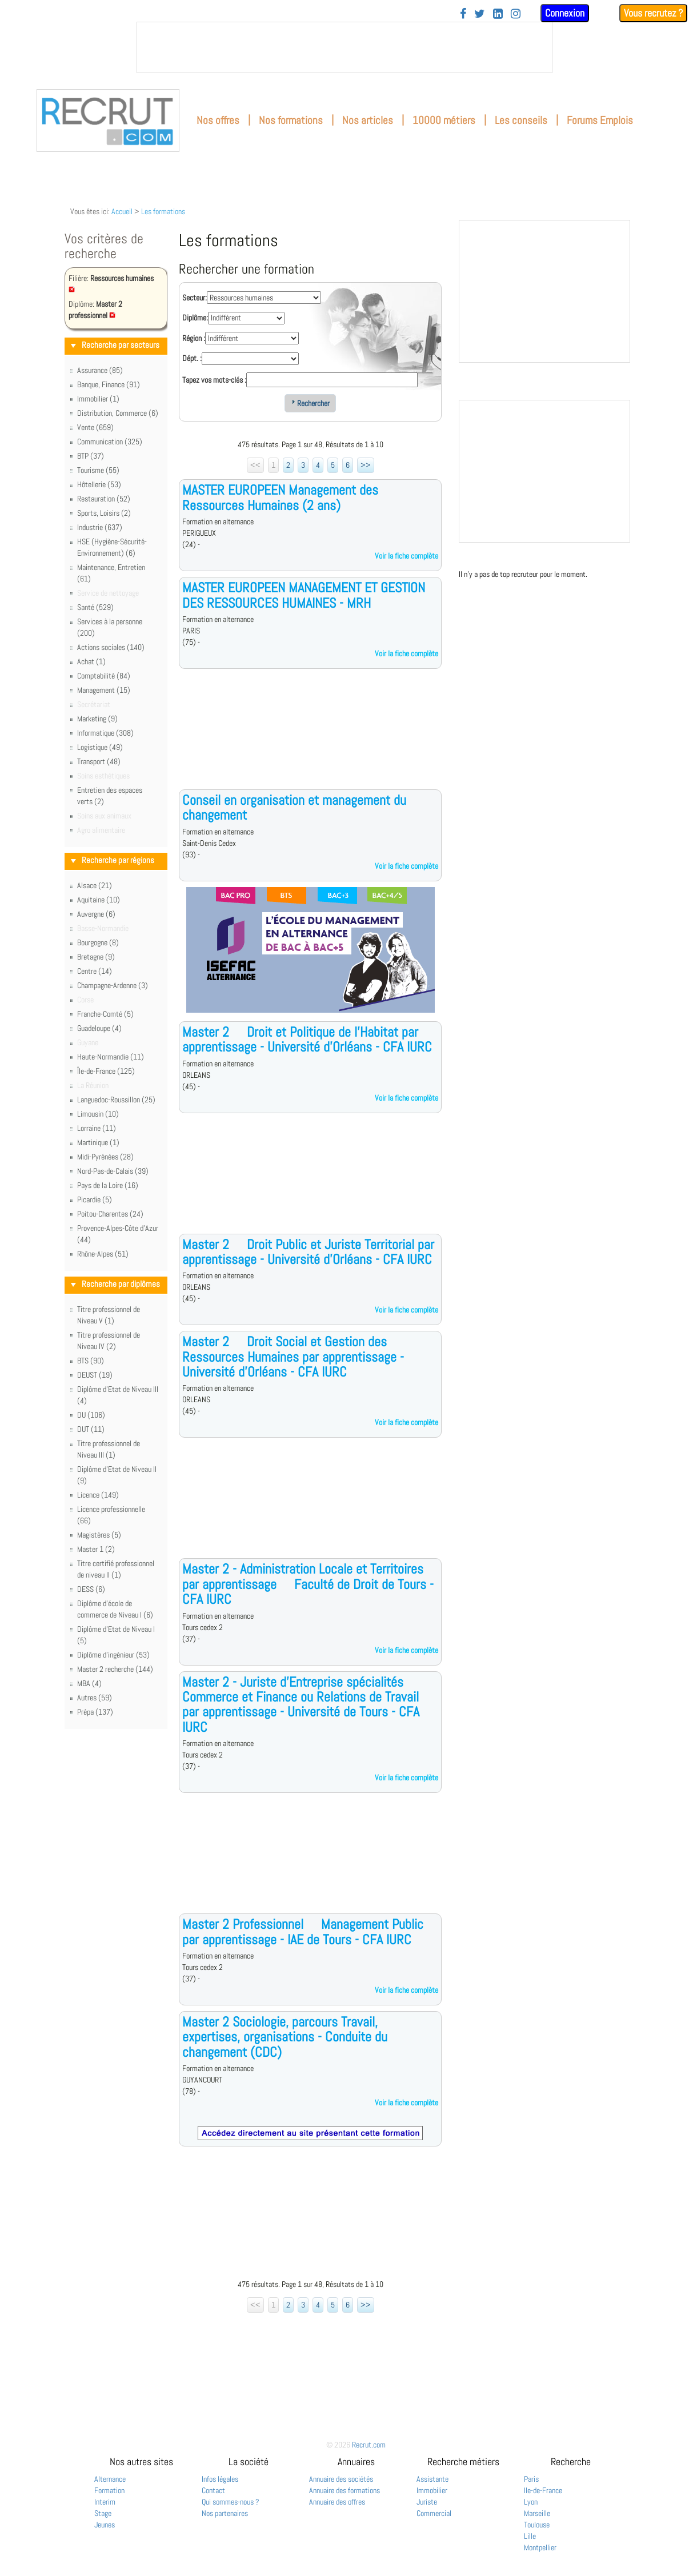  I want to click on Autres (59), so click(94, 1697).